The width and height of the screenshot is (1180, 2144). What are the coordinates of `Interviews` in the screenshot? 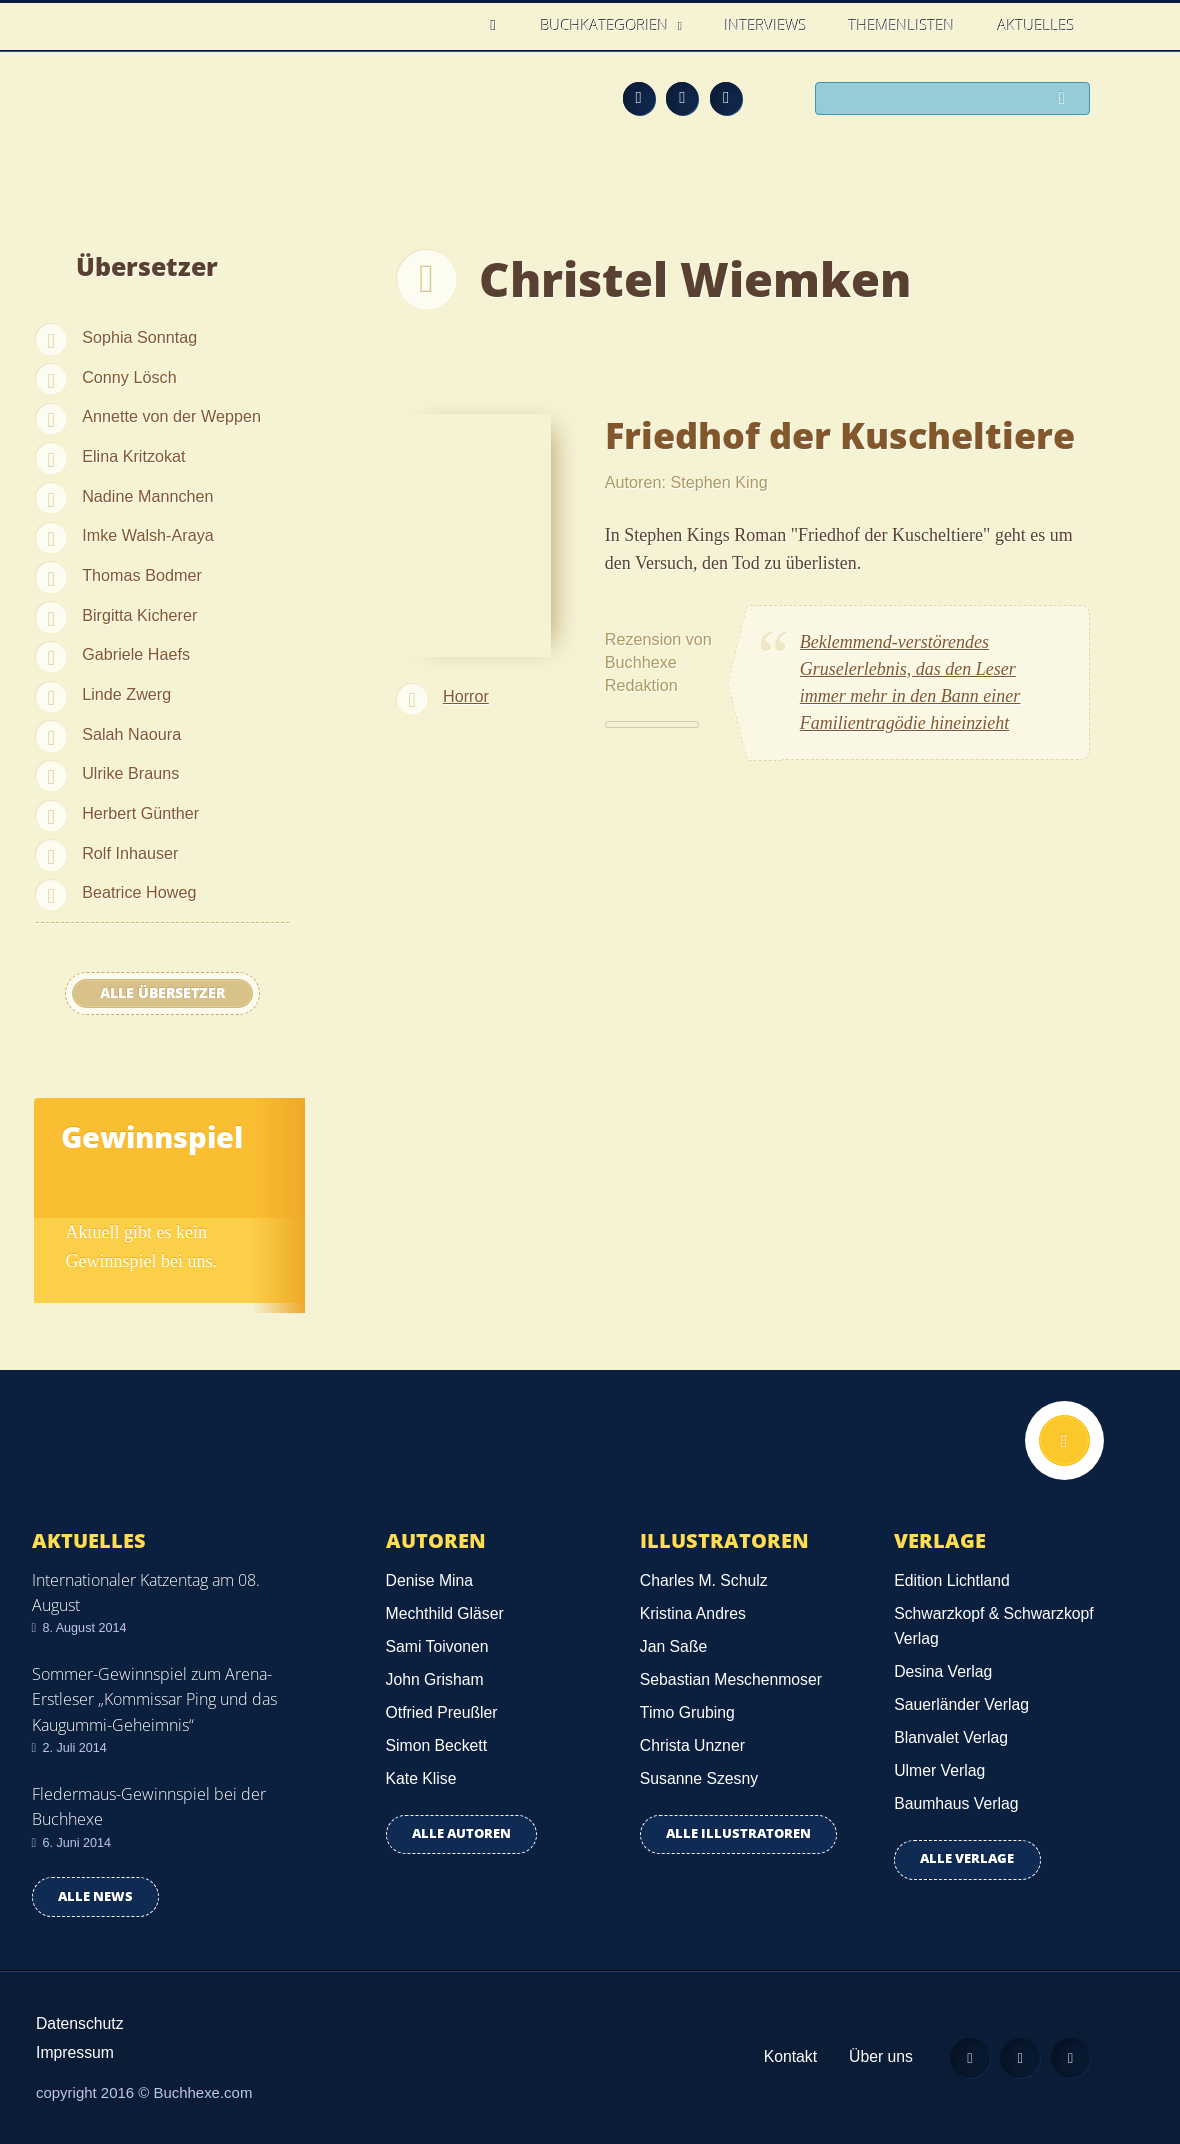 It's located at (766, 25).